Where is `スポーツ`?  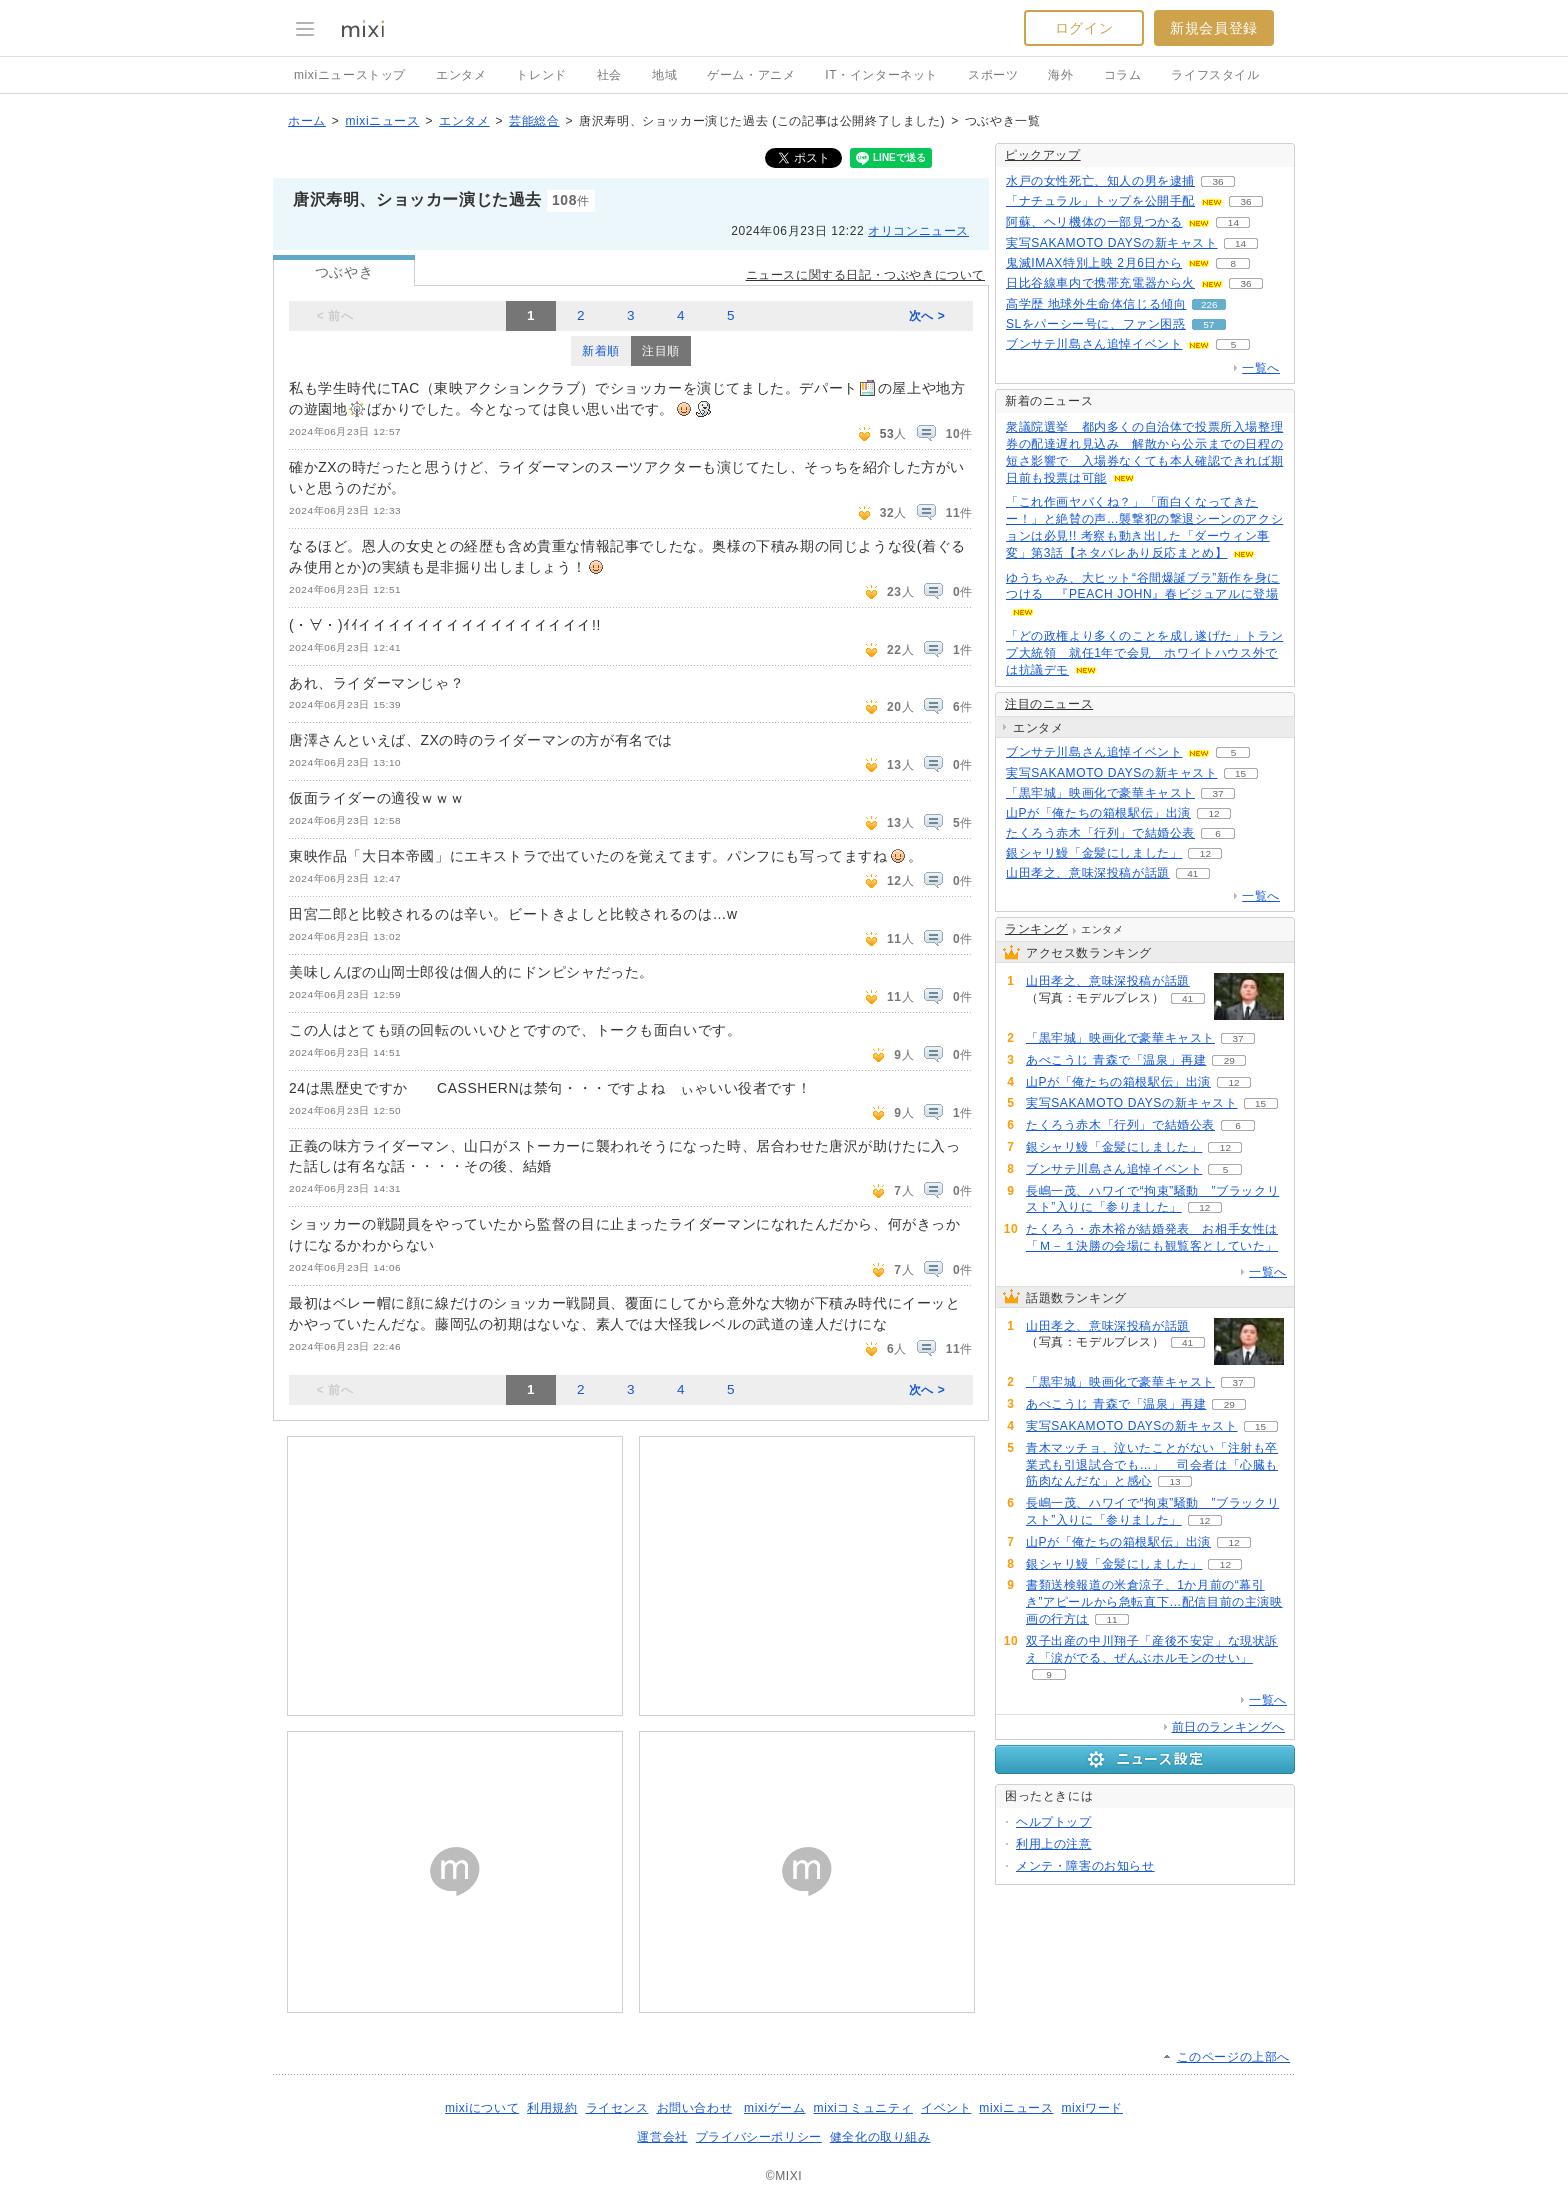
スポーツ is located at coordinates (993, 75).